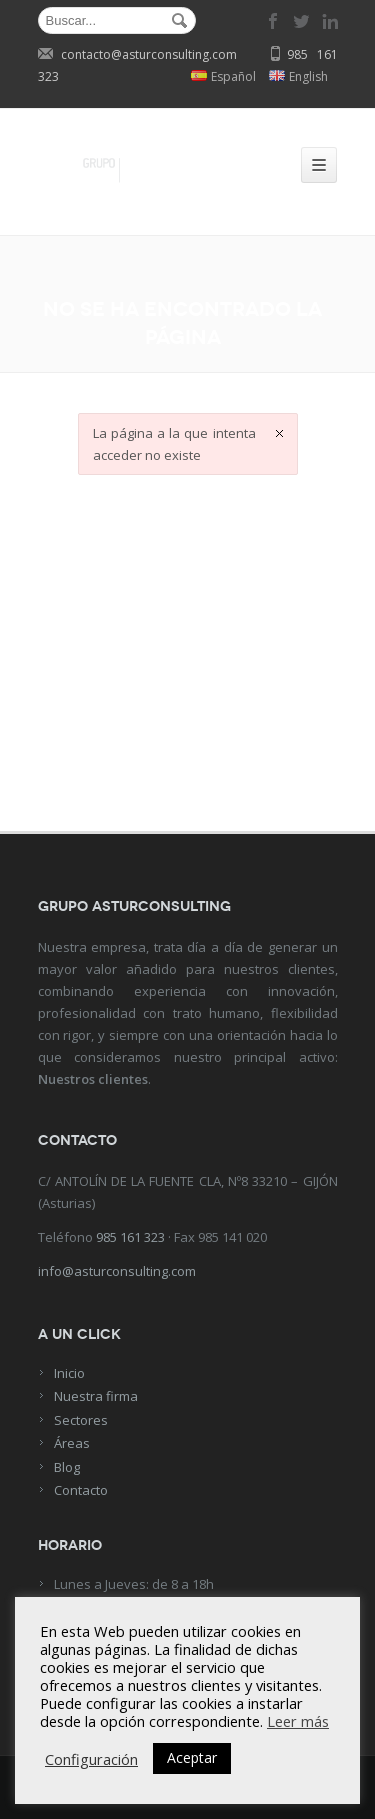  I want to click on Nuestra firma, so click(96, 1396).